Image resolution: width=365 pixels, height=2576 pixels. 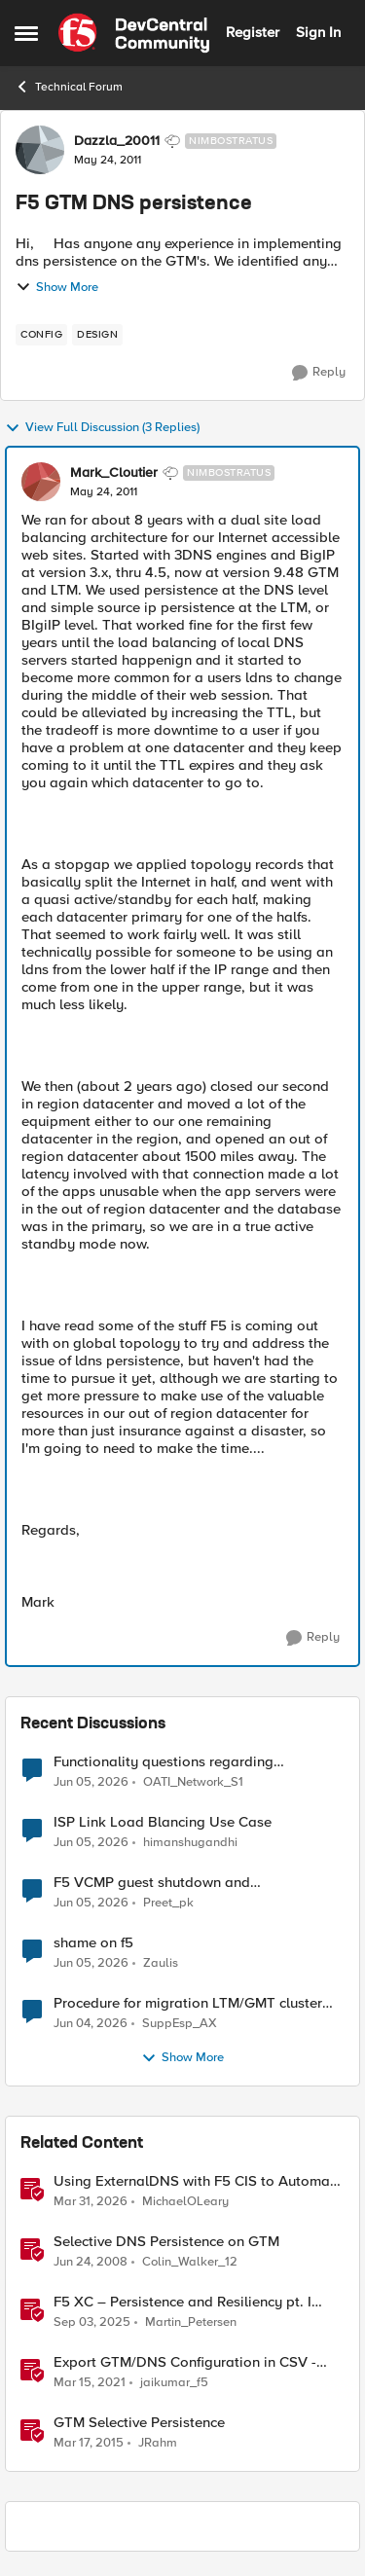 What do you see at coordinates (93, 1943) in the screenshot?
I see `shame on f5` at bounding box center [93, 1943].